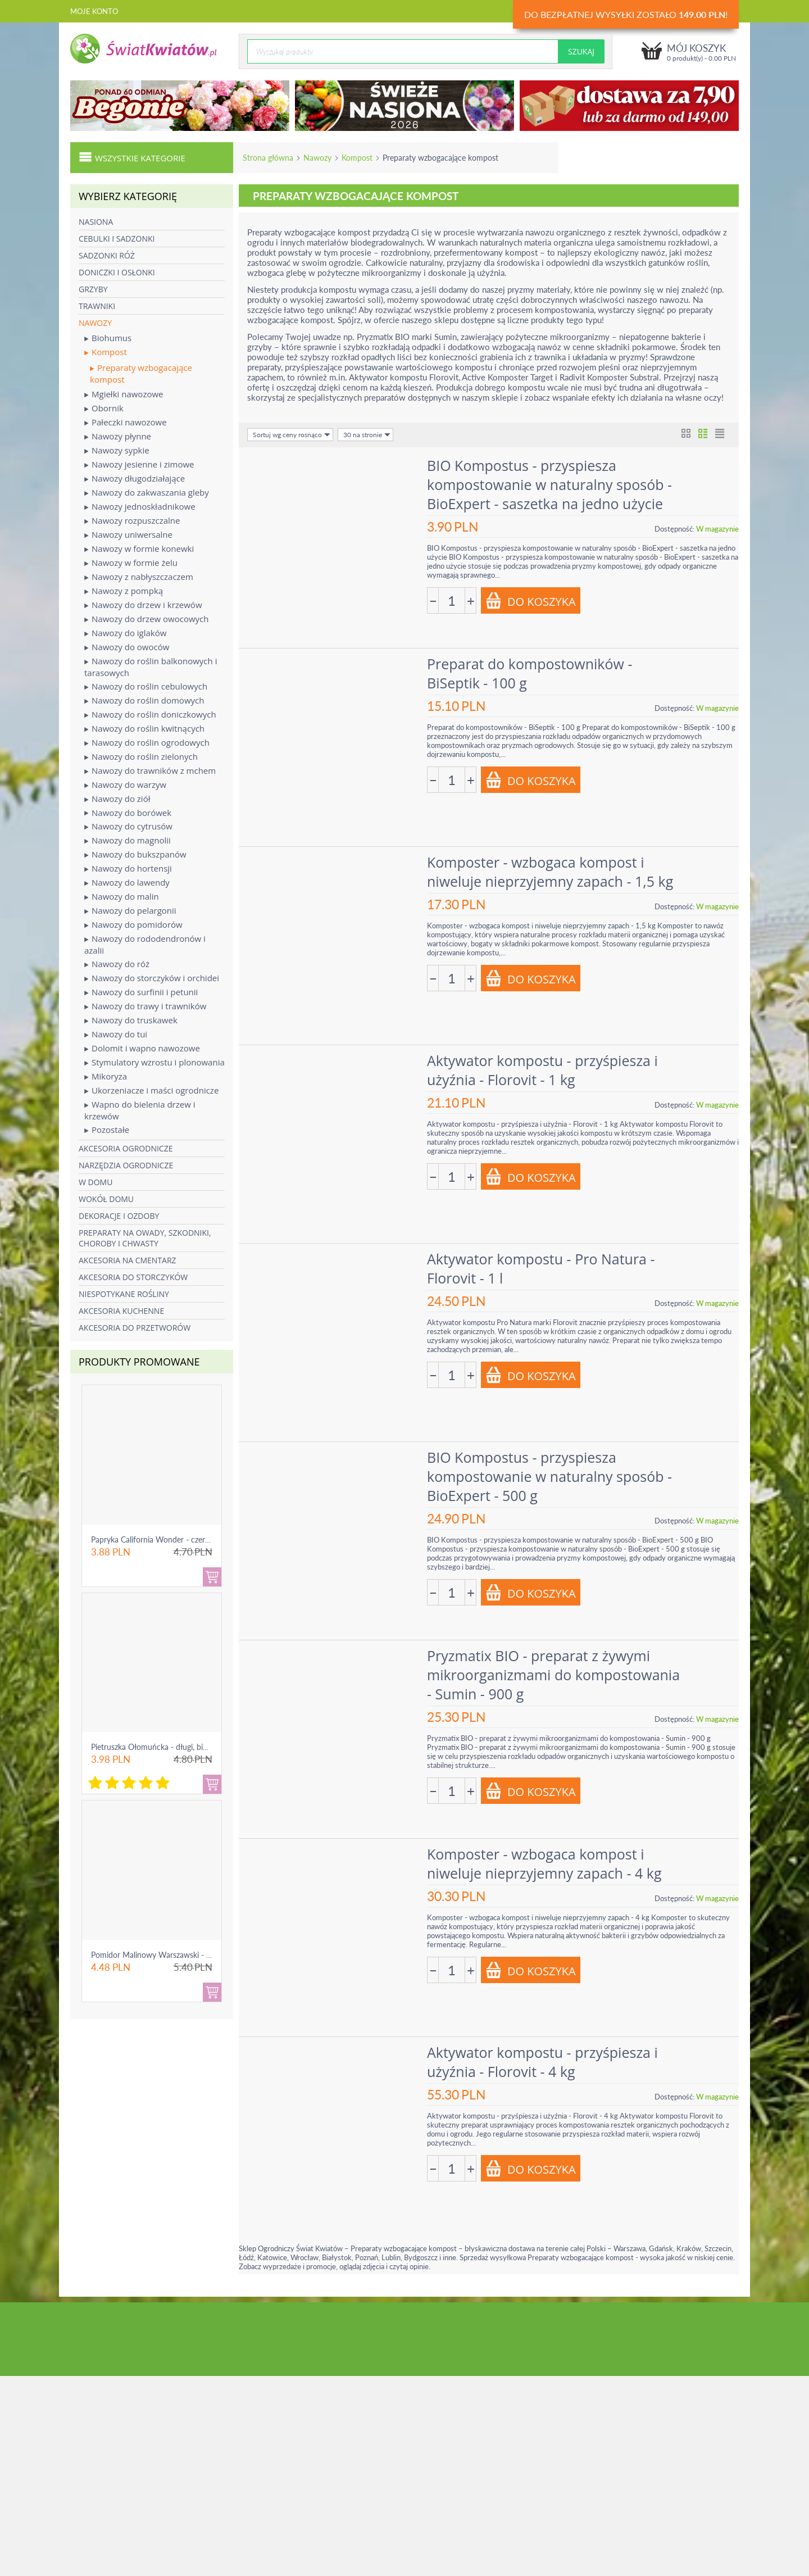 The image size is (809, 2576). I want to click on Nasiona, so click(96, 221).